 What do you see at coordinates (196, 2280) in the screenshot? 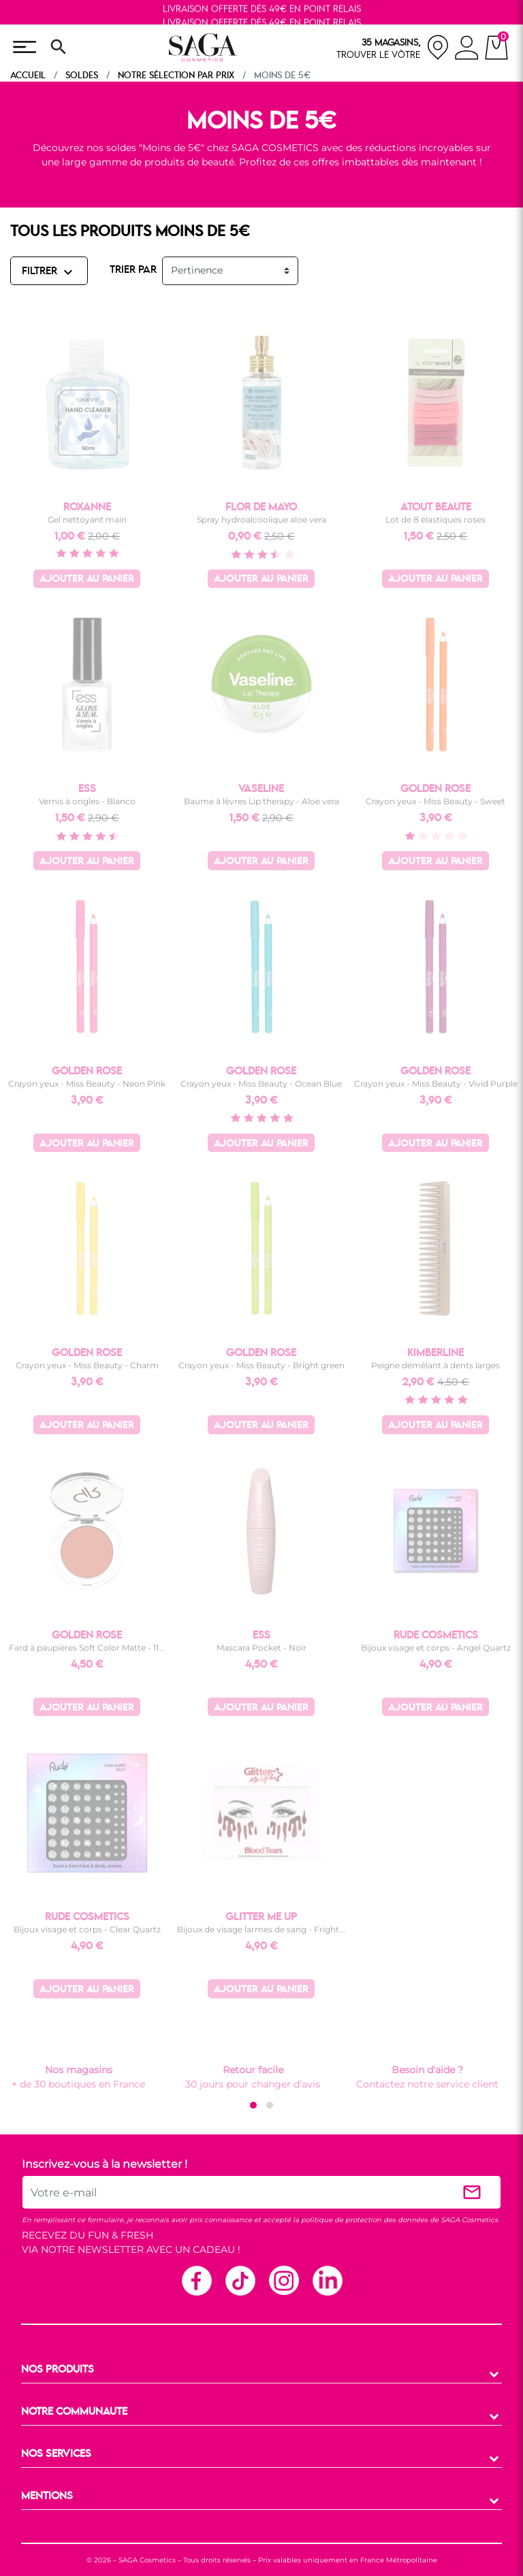
I see `Facebook` at bounding box center [196, 2280].